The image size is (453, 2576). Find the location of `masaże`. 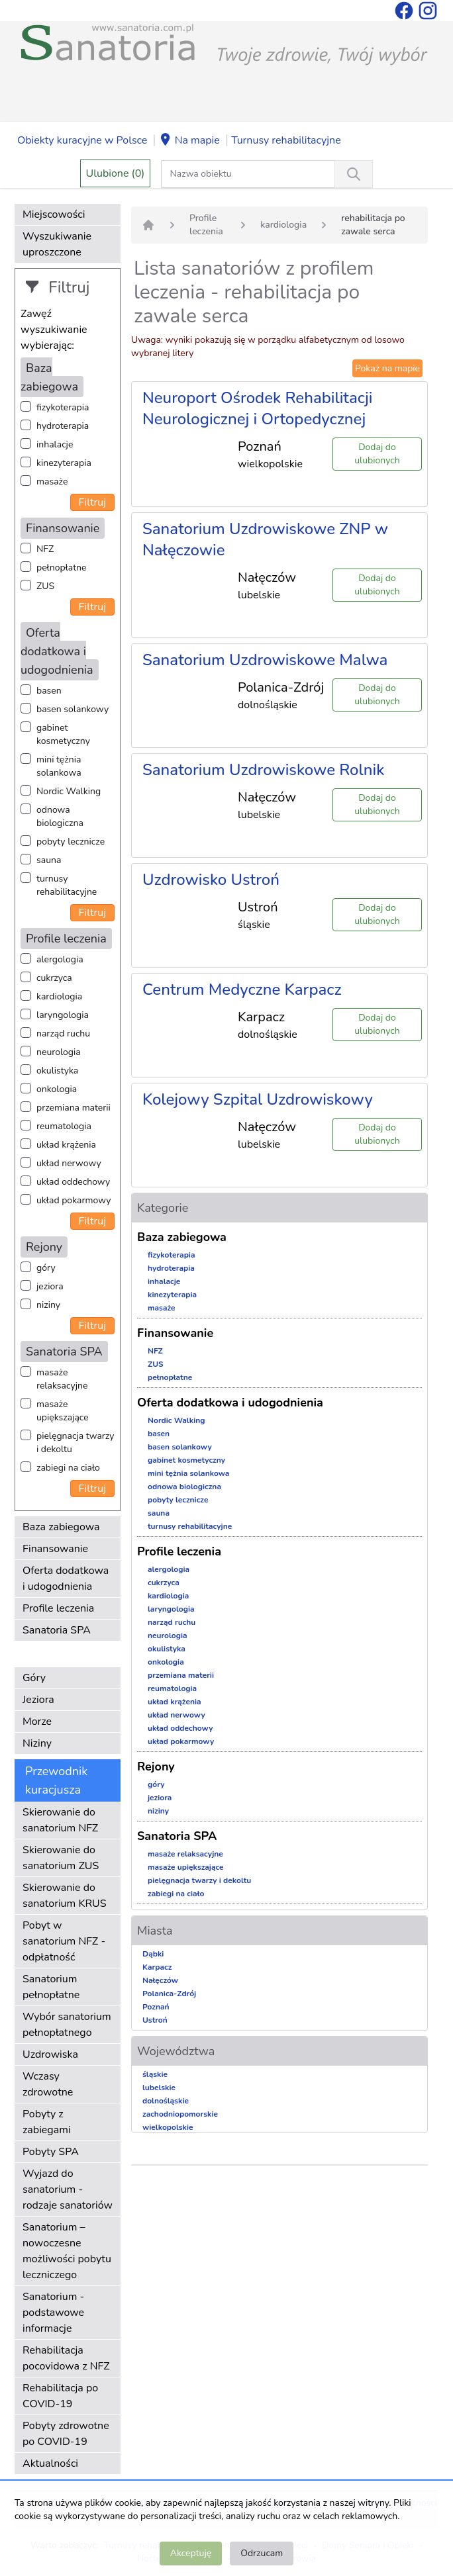

masaże is located at coordinates (52, 481).